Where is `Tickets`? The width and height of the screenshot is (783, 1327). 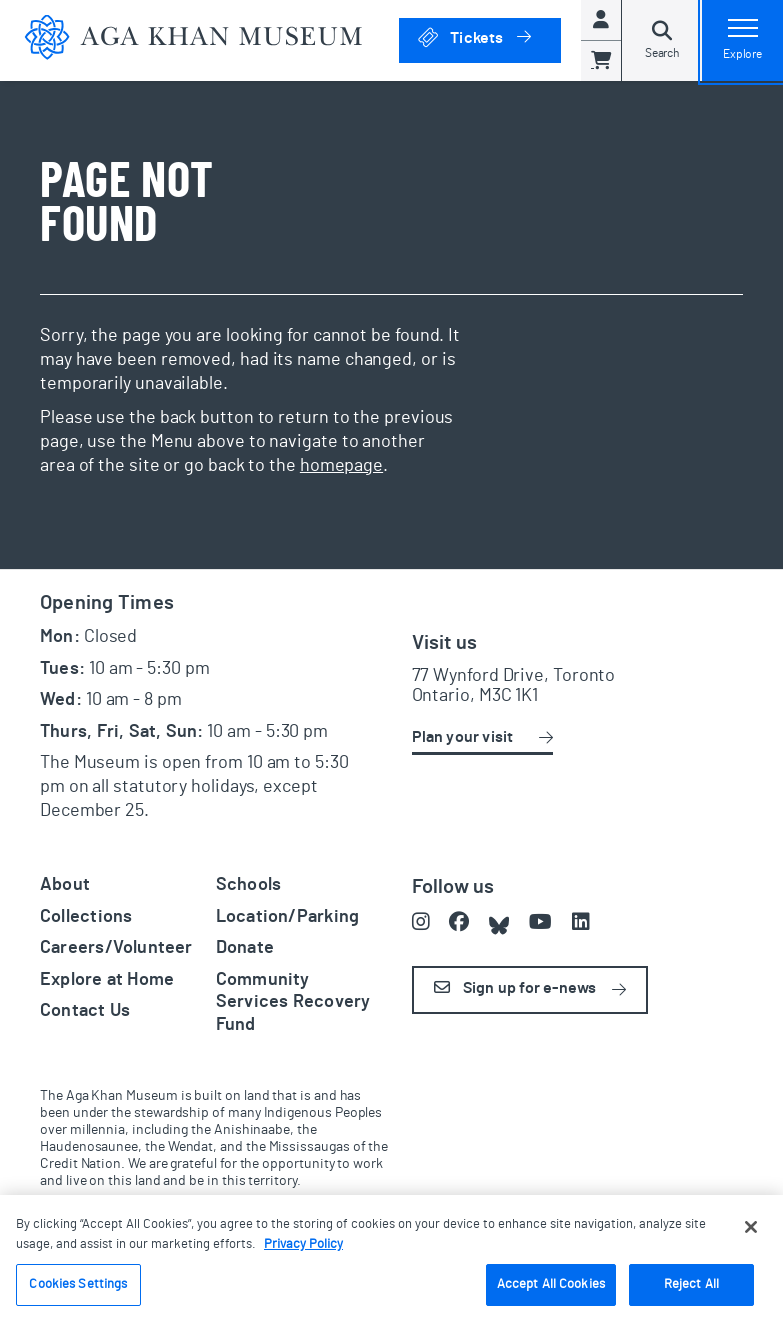
Tickets is located at coordinates (488, 37).